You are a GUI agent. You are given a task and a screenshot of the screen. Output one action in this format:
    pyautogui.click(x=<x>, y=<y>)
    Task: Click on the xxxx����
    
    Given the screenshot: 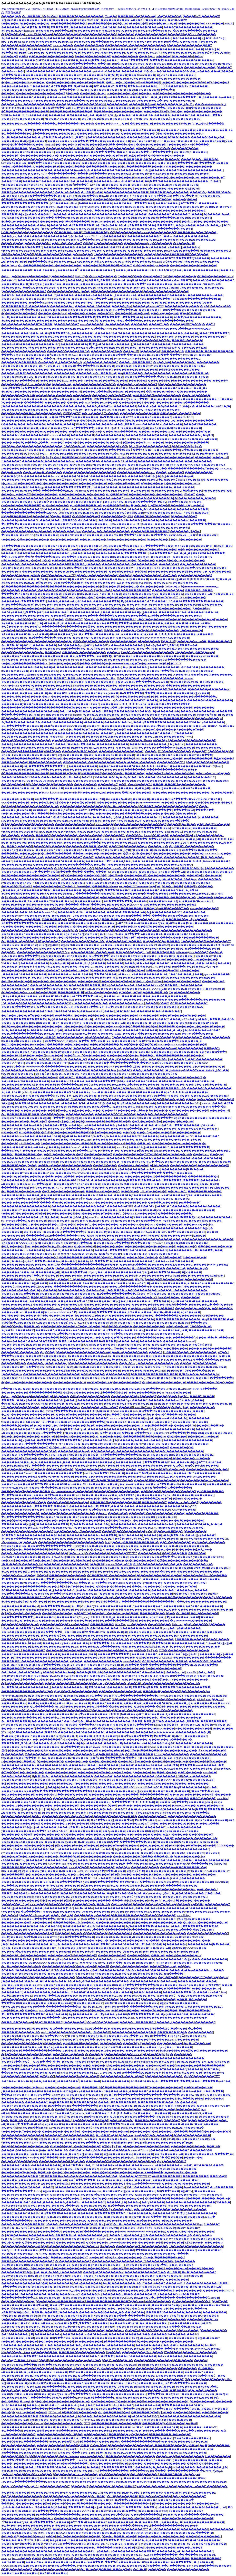 What is the action you would take?
    pyautogui.click(x=37, y=384)
    